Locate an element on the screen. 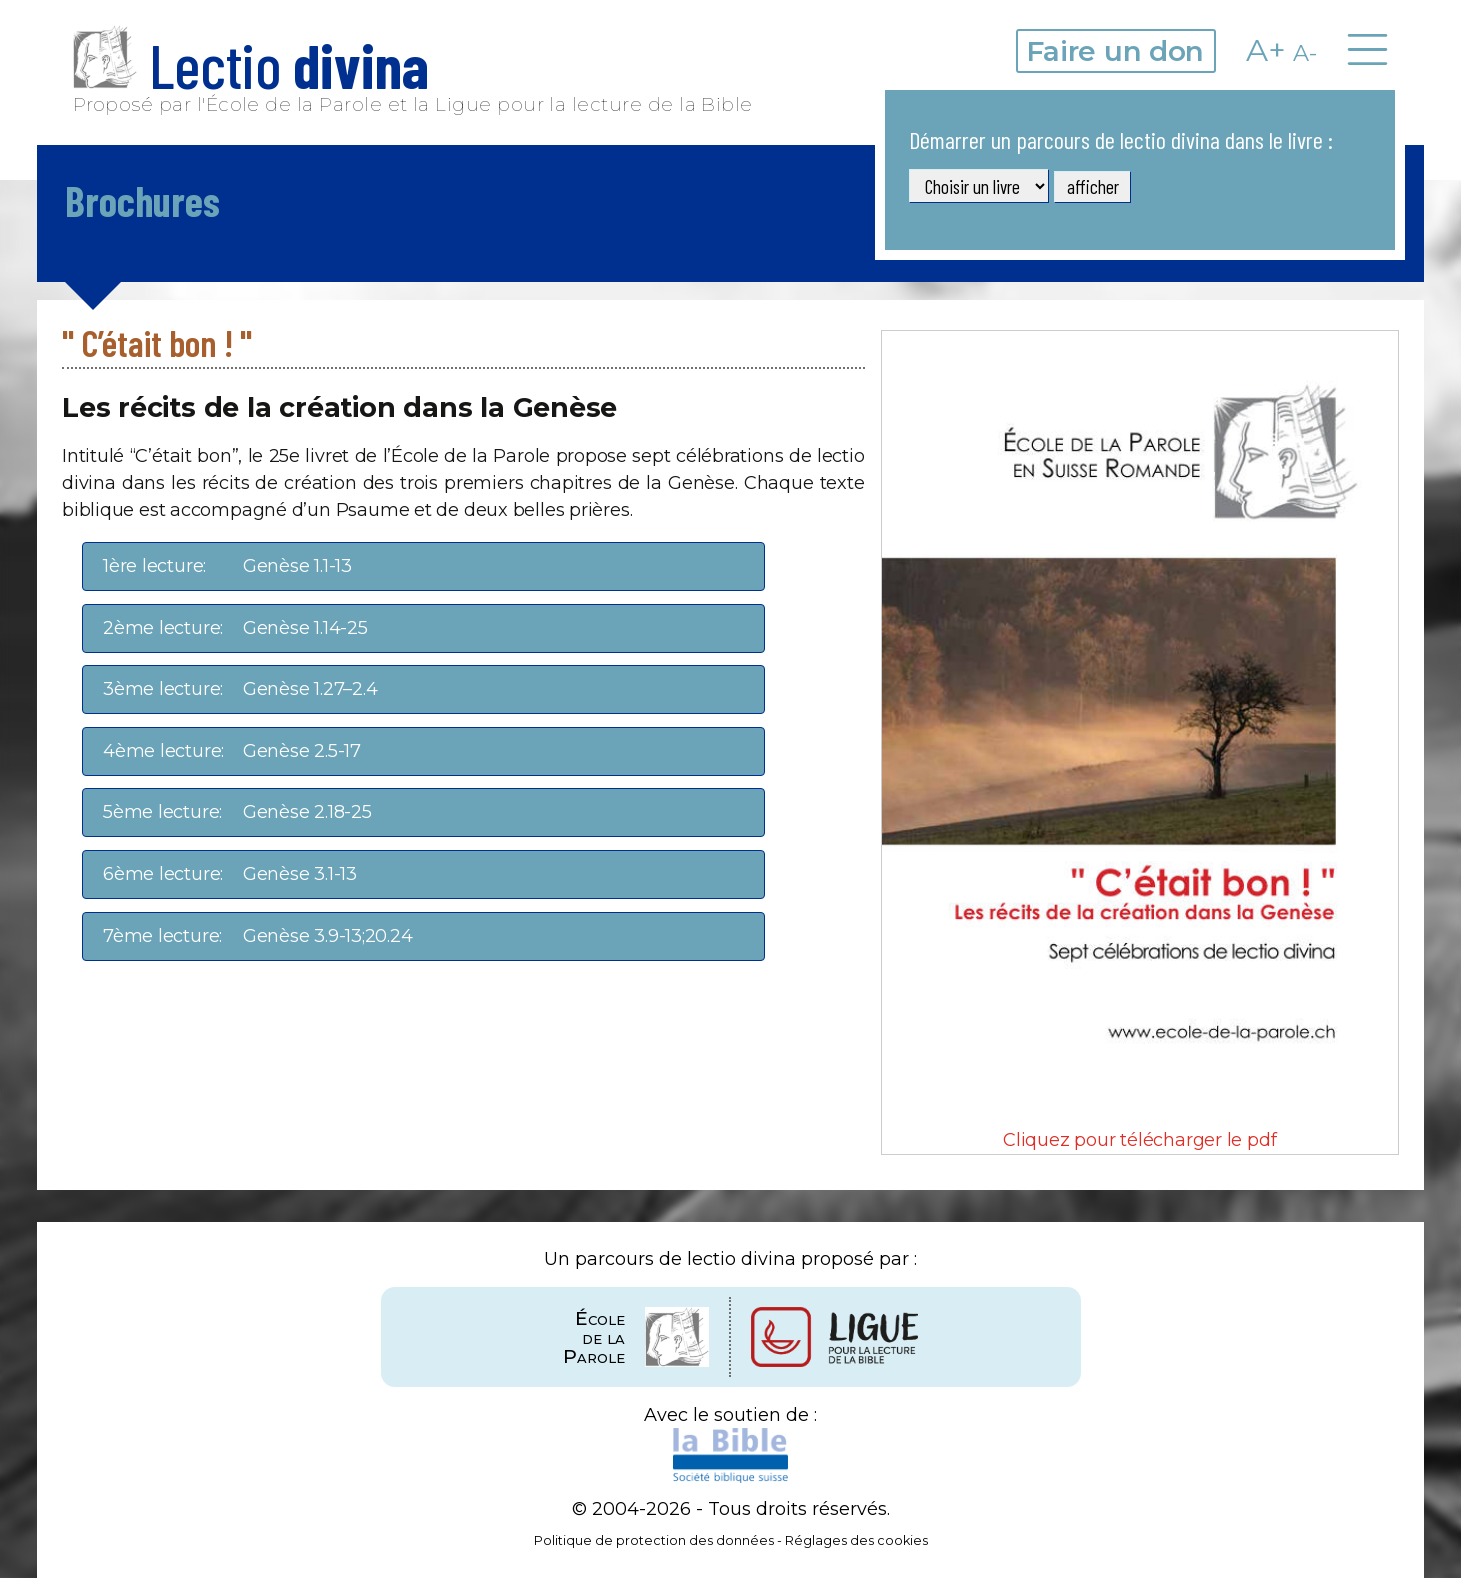  Genèse 2.18-25 is located at coordinates (237, 812).